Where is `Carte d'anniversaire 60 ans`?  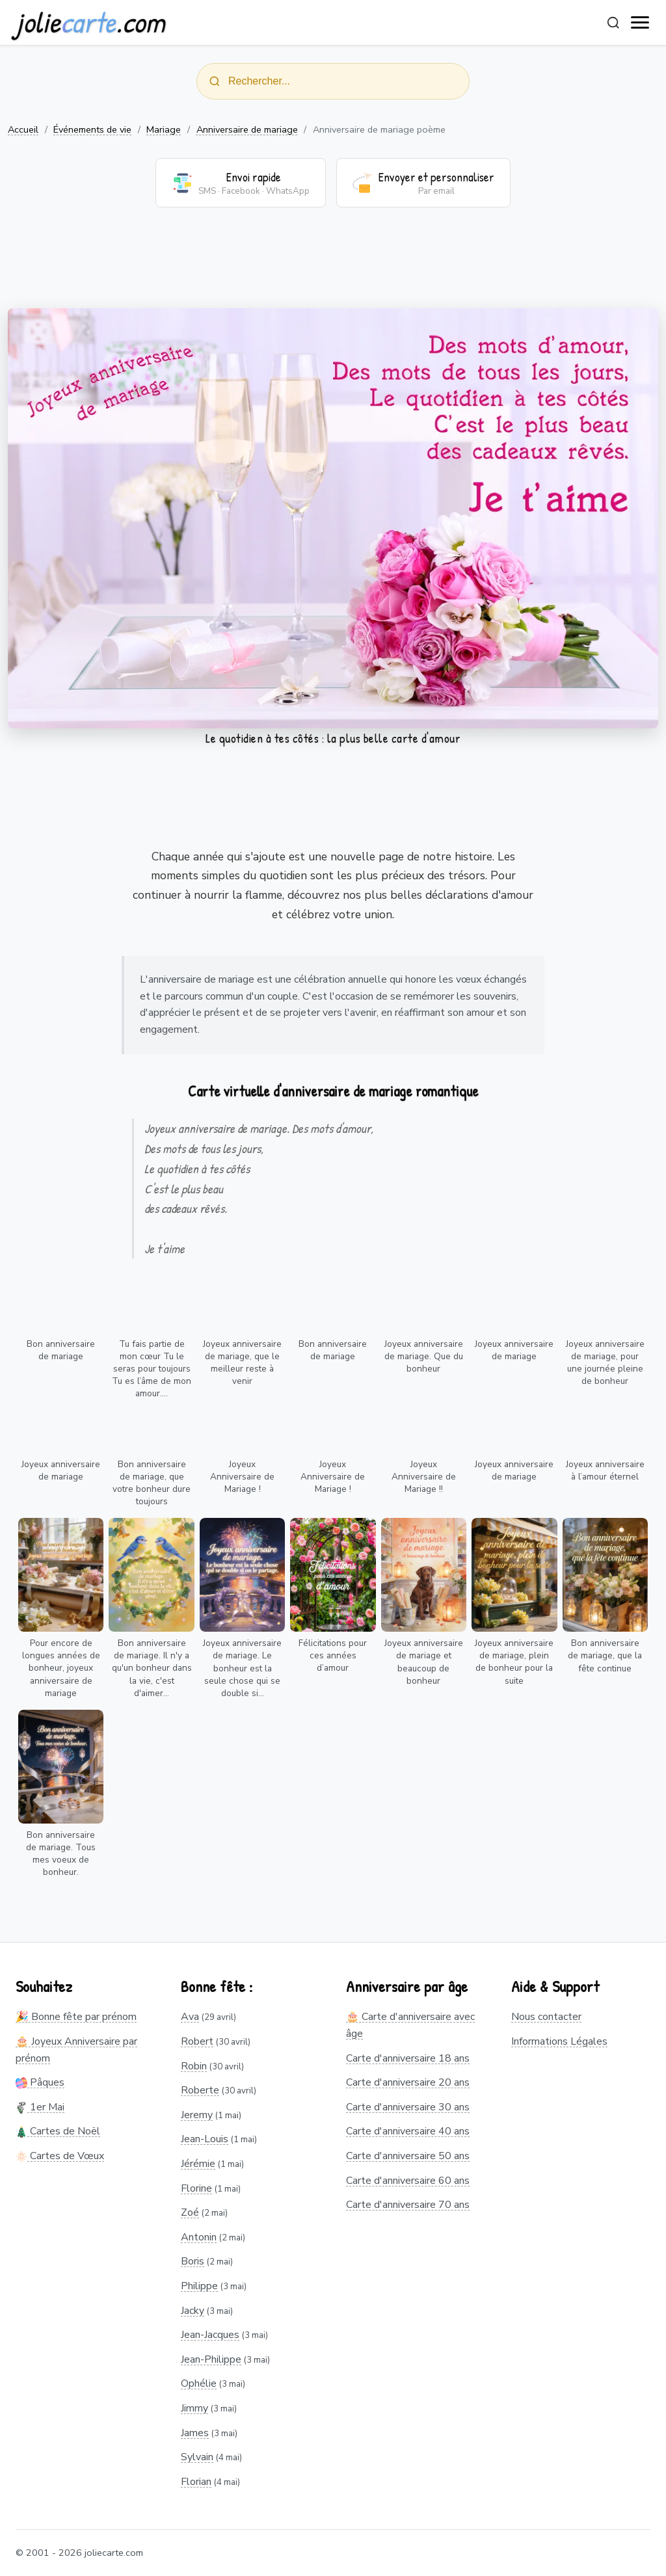 Carte d'anniversaire 60 ans is located at coordinates (408, 2180).